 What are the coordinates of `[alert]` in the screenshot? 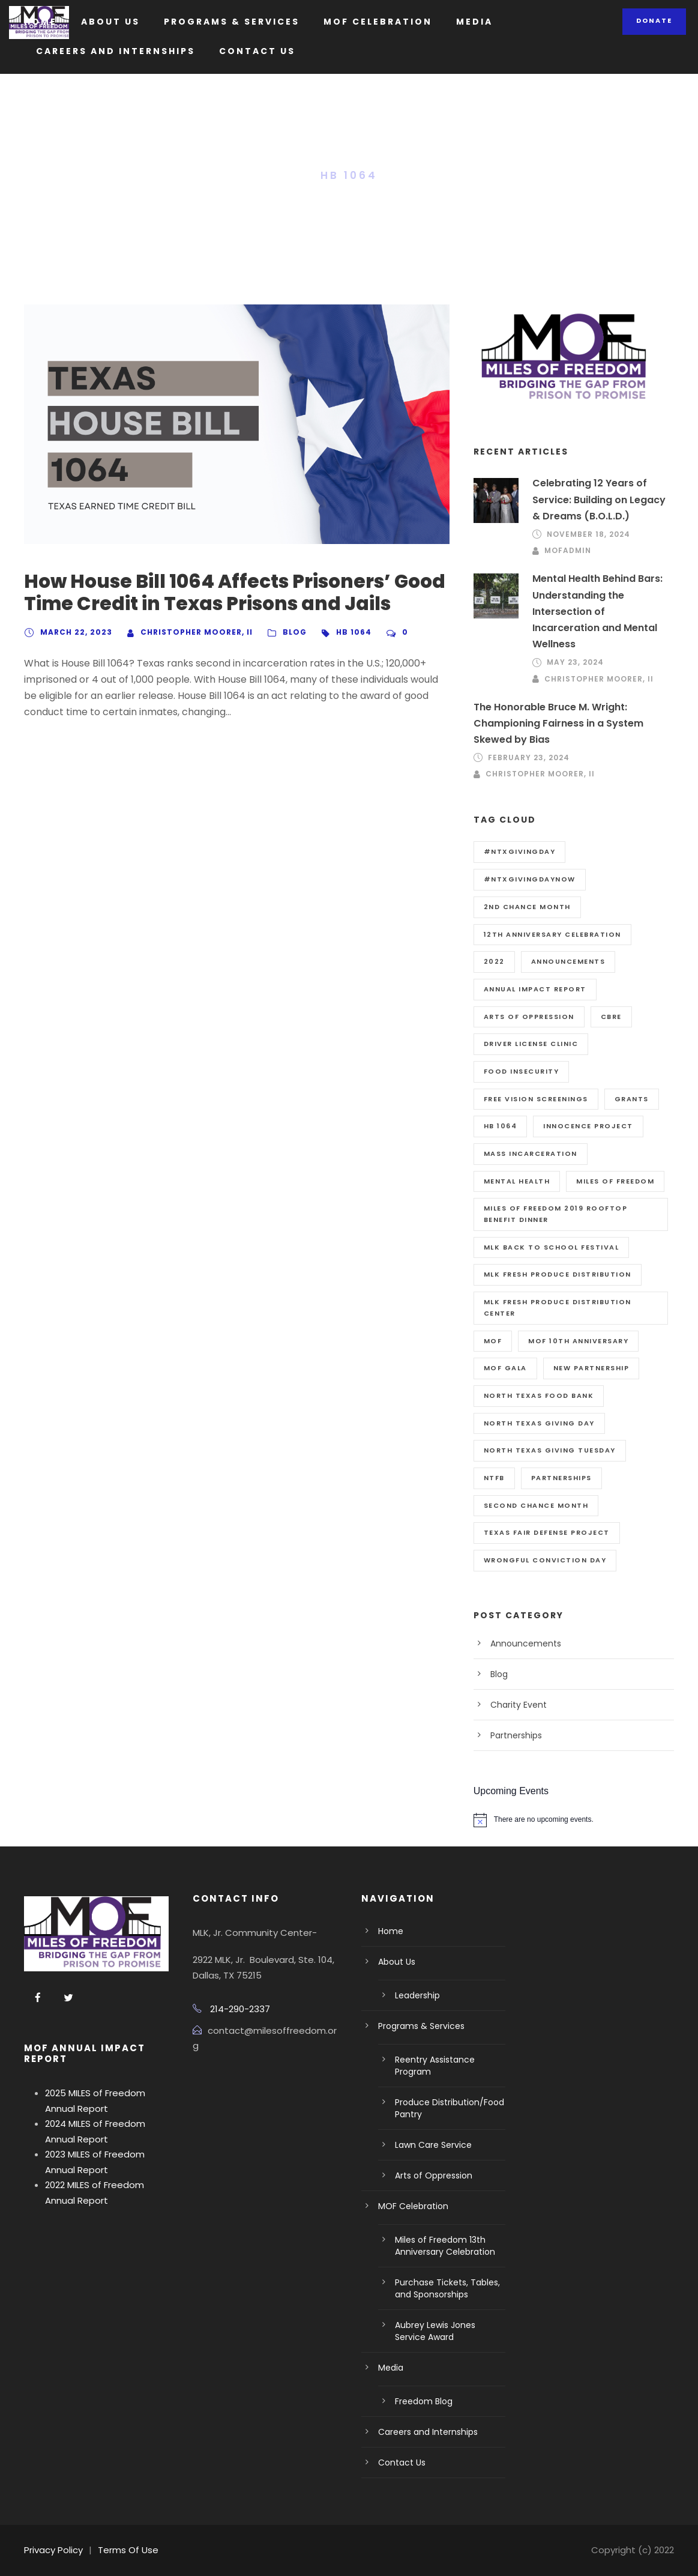 It's located at (574, 1820).